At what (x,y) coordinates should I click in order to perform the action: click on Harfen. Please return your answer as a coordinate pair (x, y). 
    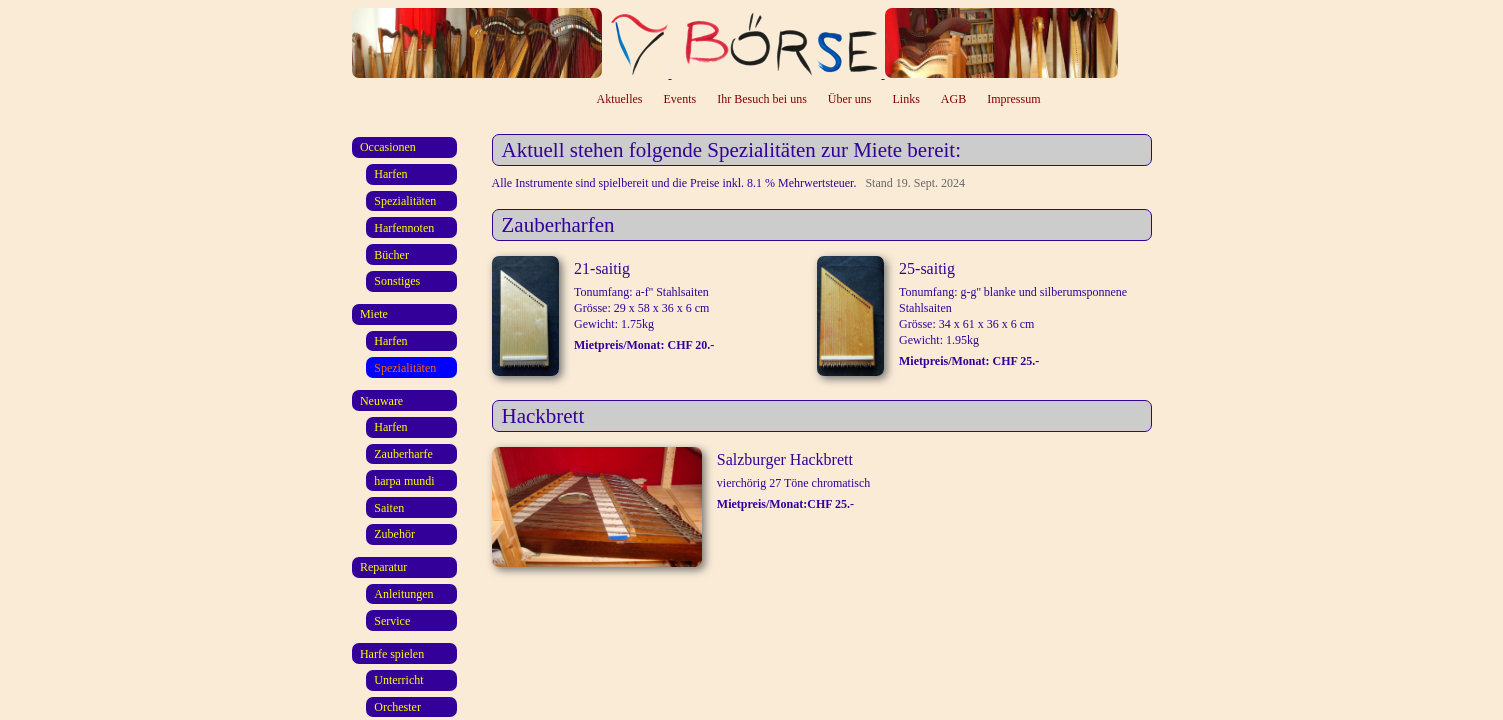
    Looking at the image, I should click on (390, 174).